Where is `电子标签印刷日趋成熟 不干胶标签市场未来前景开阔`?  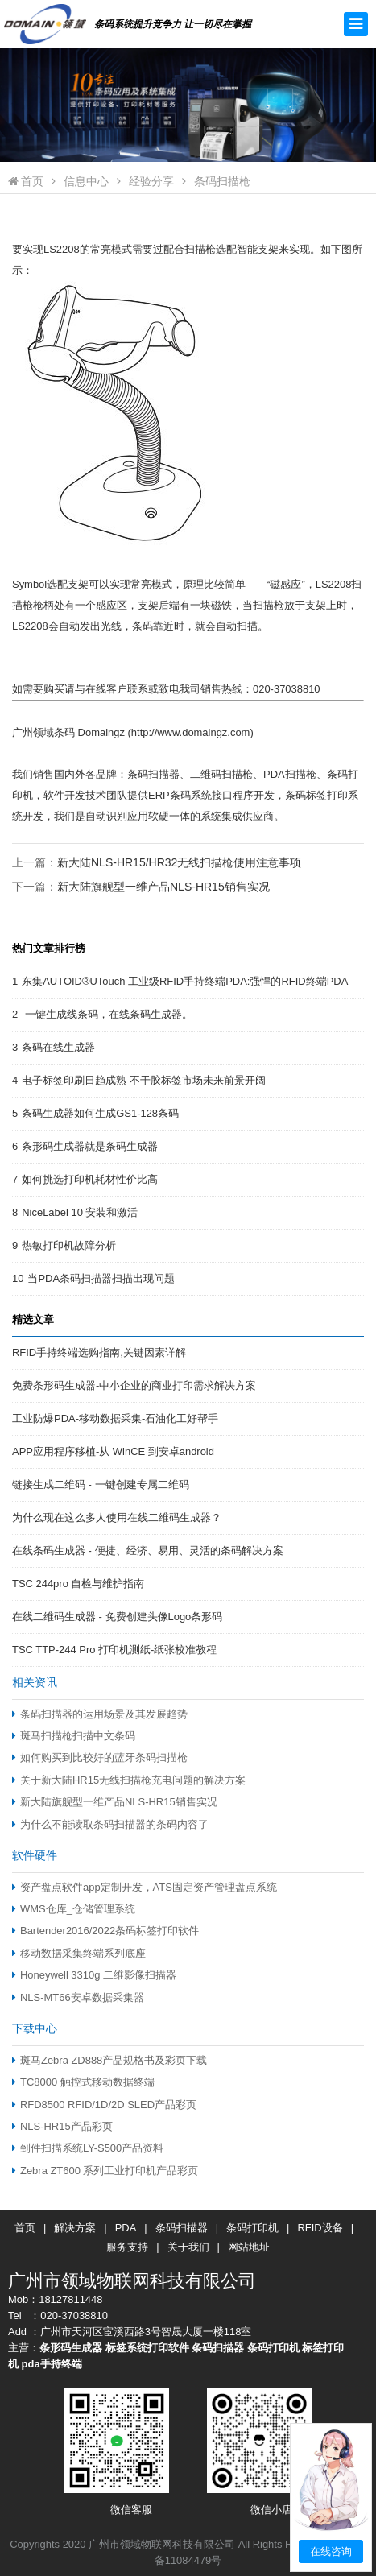
电子标签印刷日趋成熟 不干胶标签市场未来前景开阔 is located at coordinates (144, 1080).